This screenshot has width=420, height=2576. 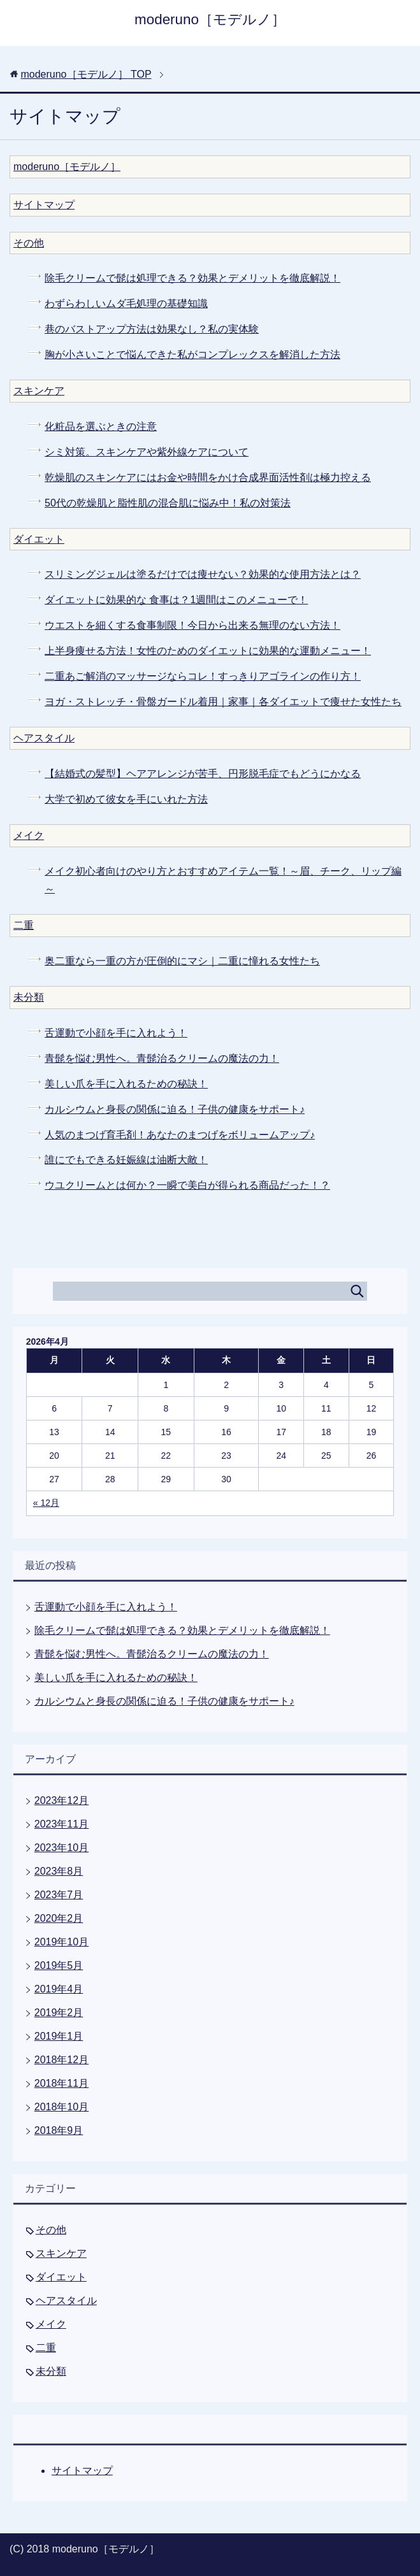 What do you see at coordinates (44, 738) in the screenshot?
I see `ヘアスタイル` at bounding box center [44, 738].